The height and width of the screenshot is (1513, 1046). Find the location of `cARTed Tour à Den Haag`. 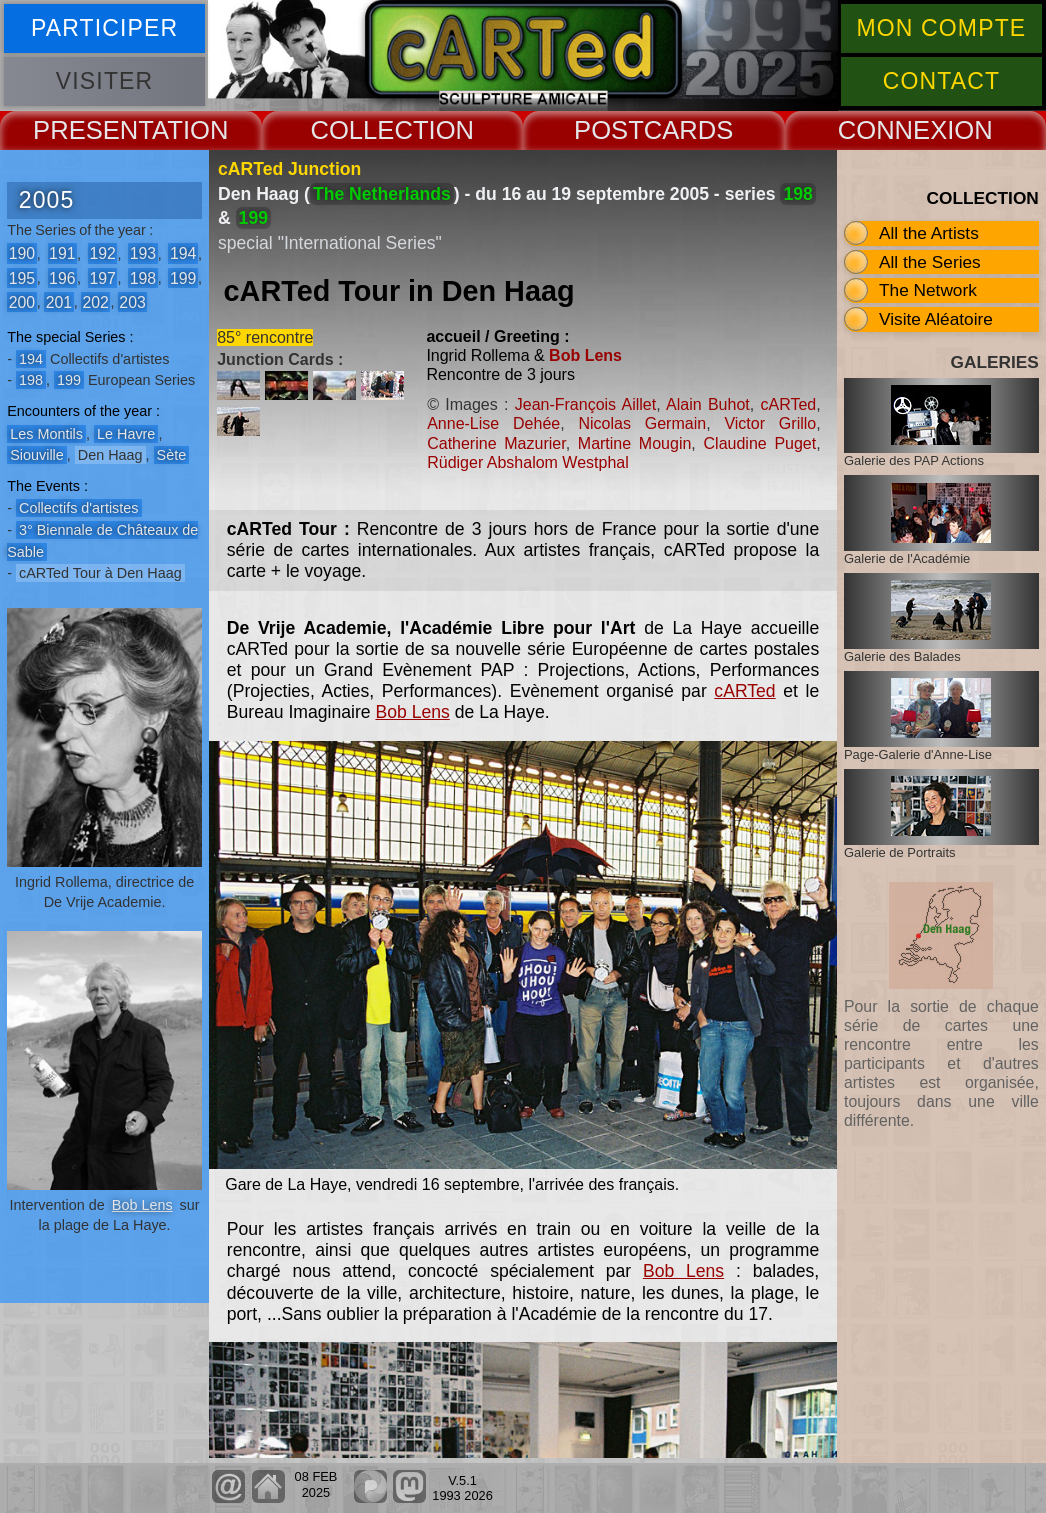

cARTed Tour à Den Haag is located at coordinates (100, 573).